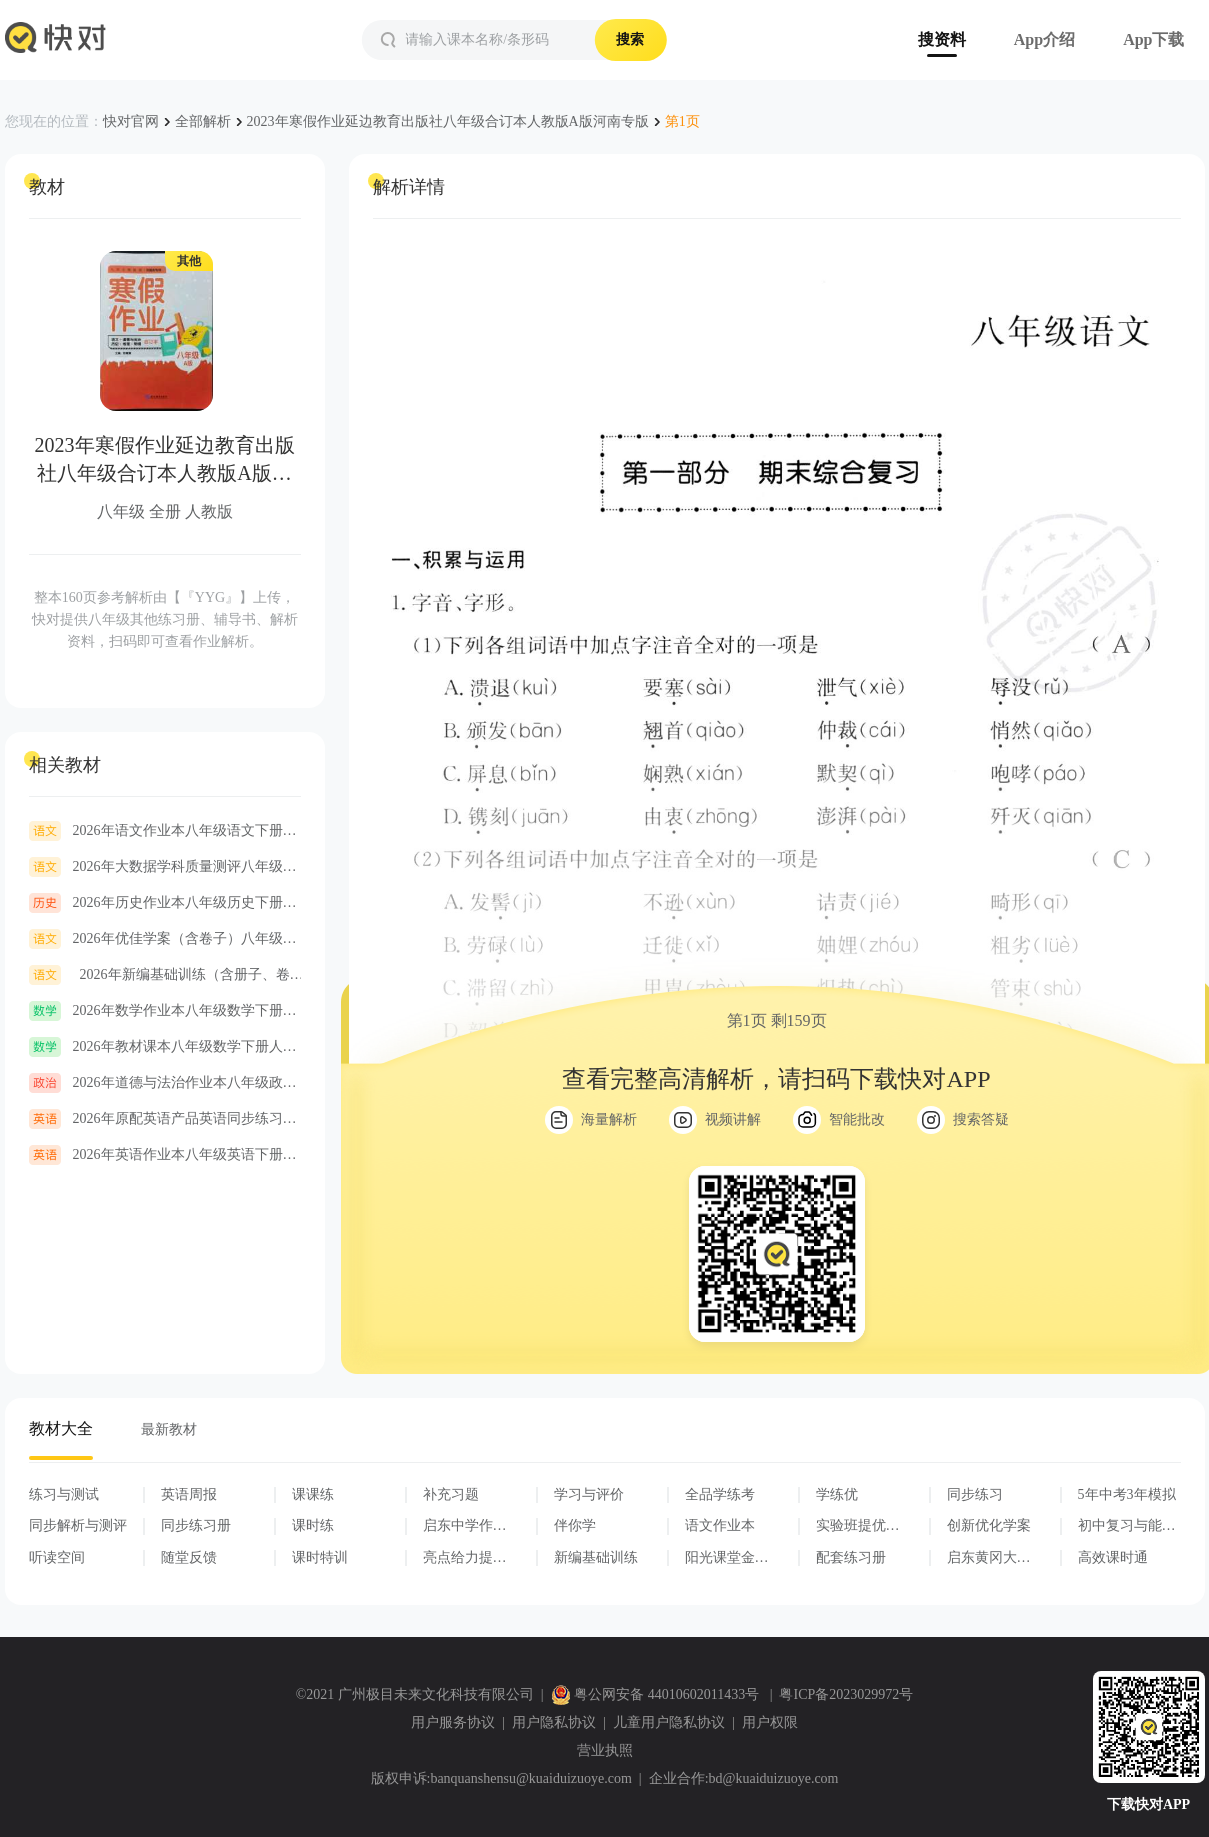 The image size is (1209, 1837). What do you see at coordinates (57, 1557) in the screenshot?
I see `听读空间` at bounding box center [57, 1557].